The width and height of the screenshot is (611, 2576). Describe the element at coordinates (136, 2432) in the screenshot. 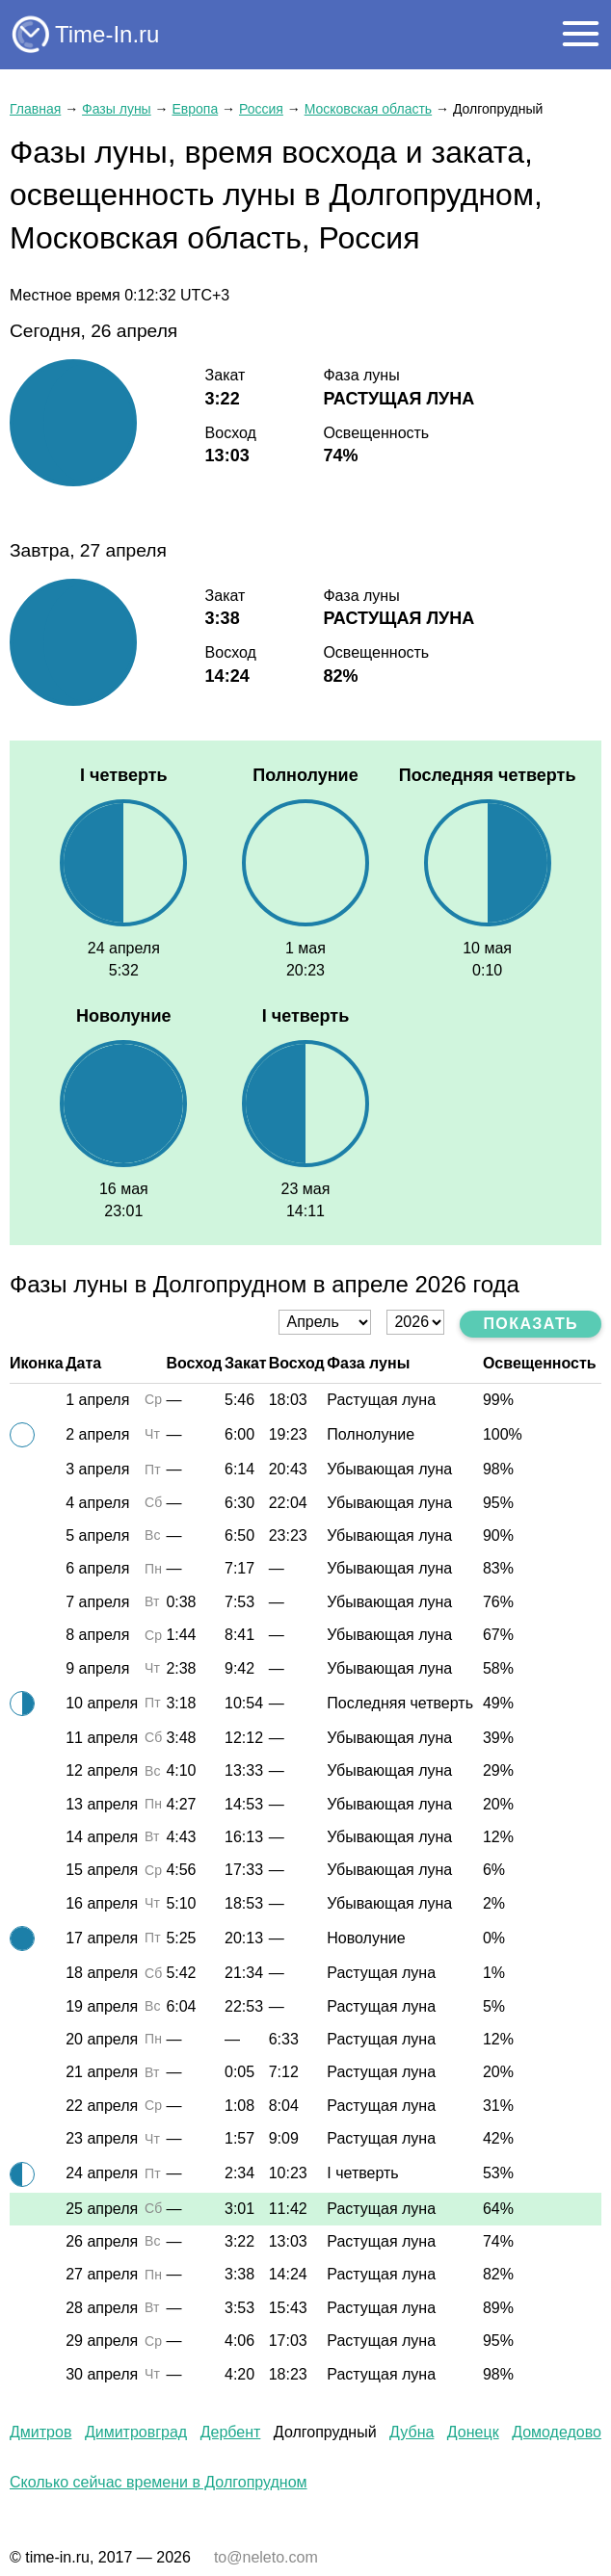

I see `Димитровград` at that location.